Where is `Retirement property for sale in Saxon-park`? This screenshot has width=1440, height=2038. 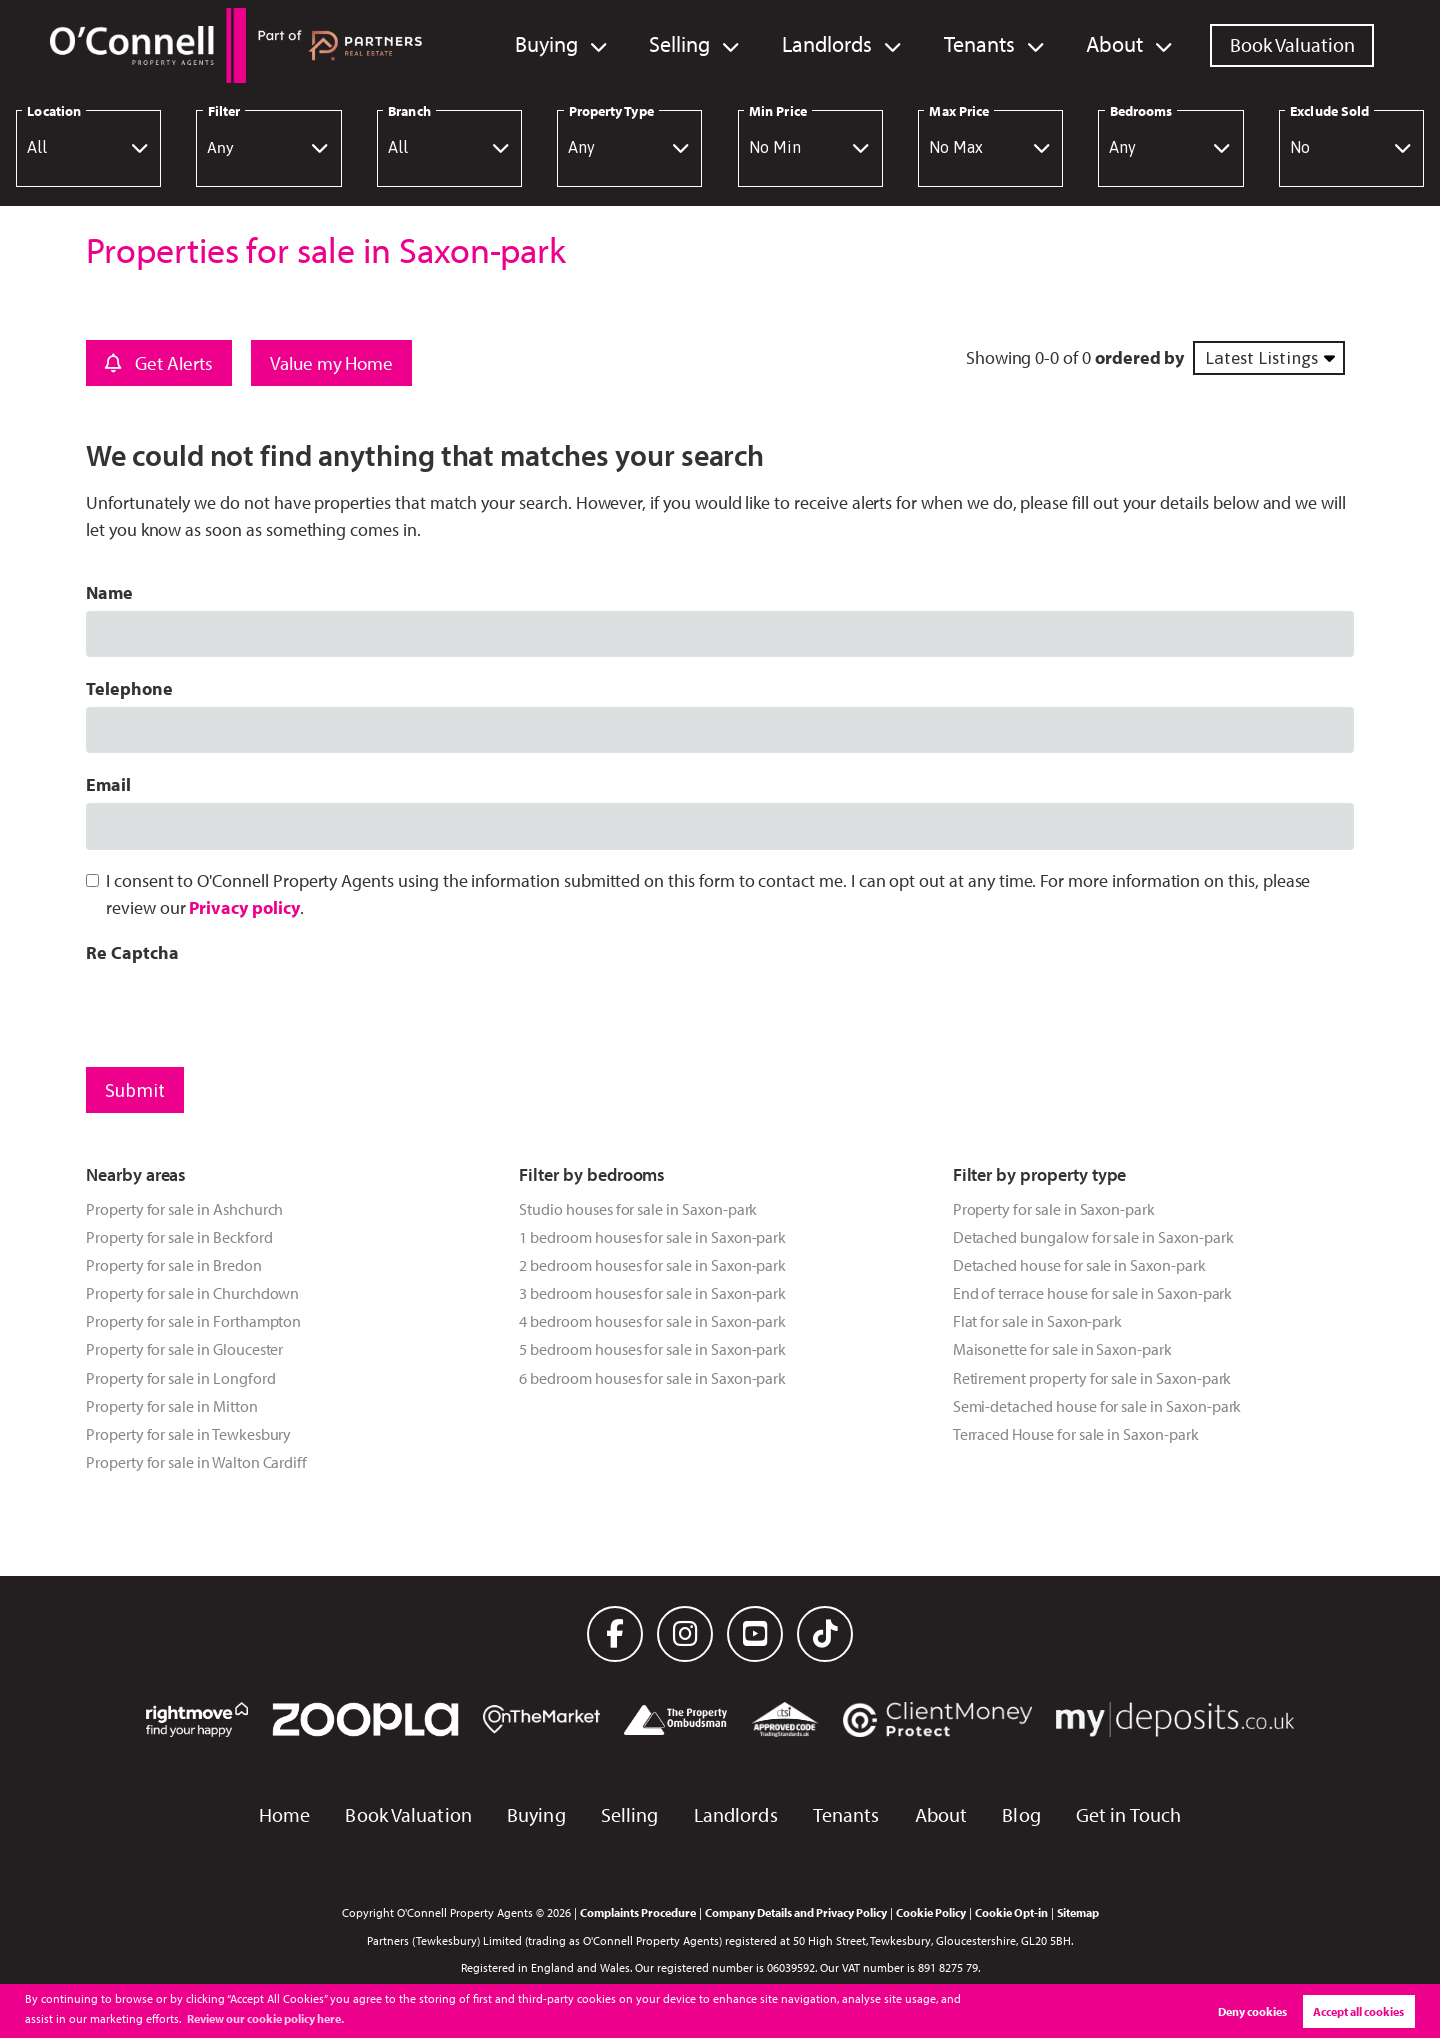 Retirement property for sale in Saxon-park is located at coordinates (1092, 1378).